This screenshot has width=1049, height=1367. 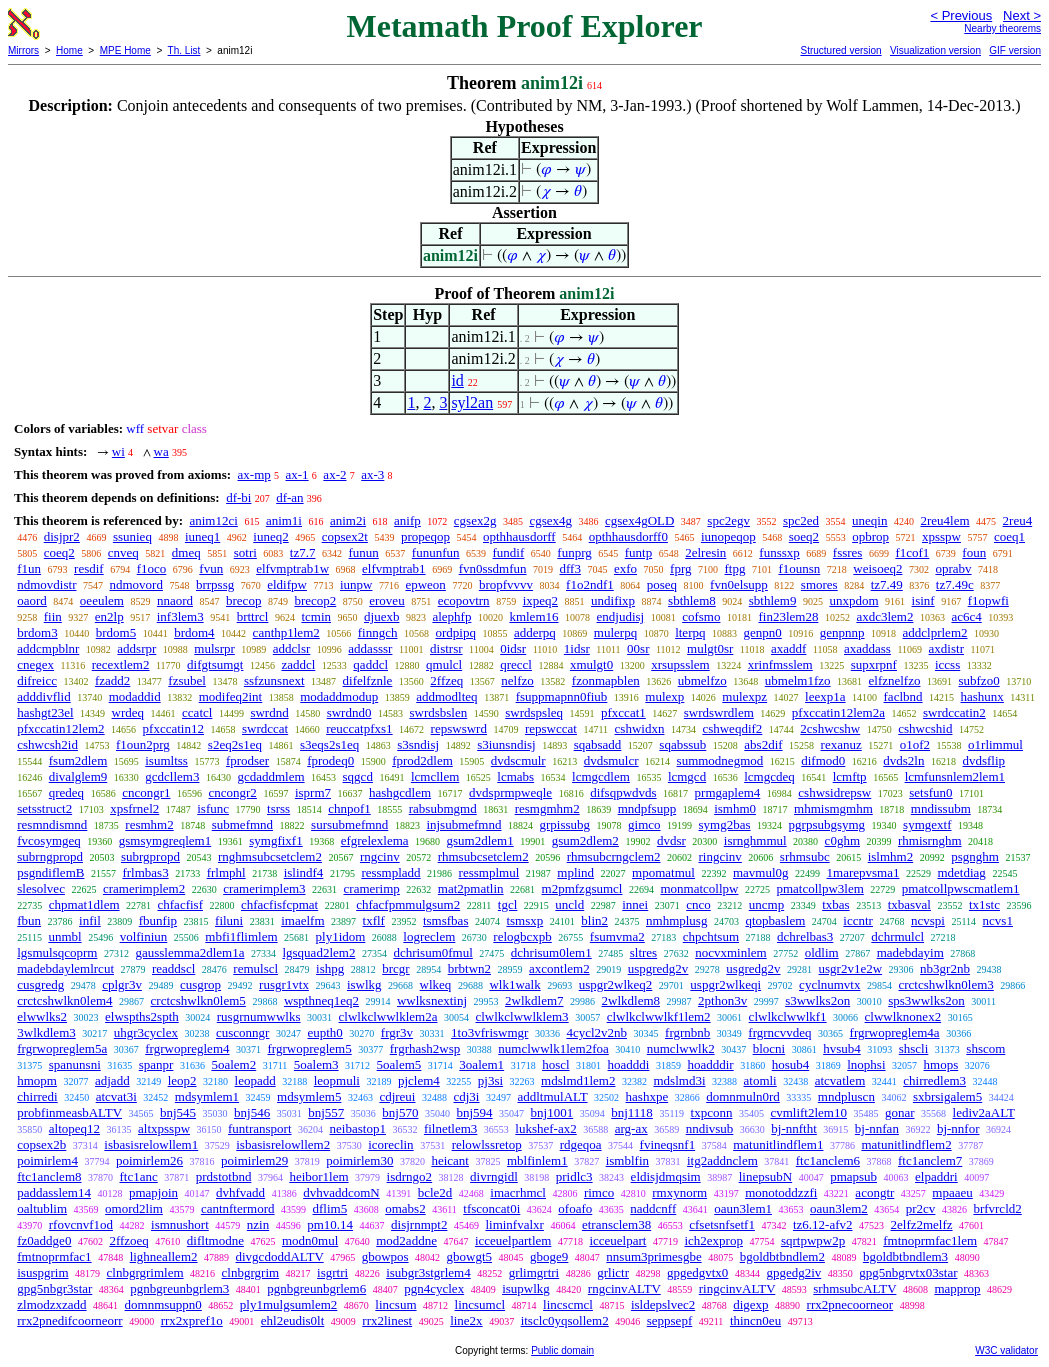 What do you see at coordinates (658, 968) in the screenshot?
I see `uspgredg2v` at bounding box center [658, 968].